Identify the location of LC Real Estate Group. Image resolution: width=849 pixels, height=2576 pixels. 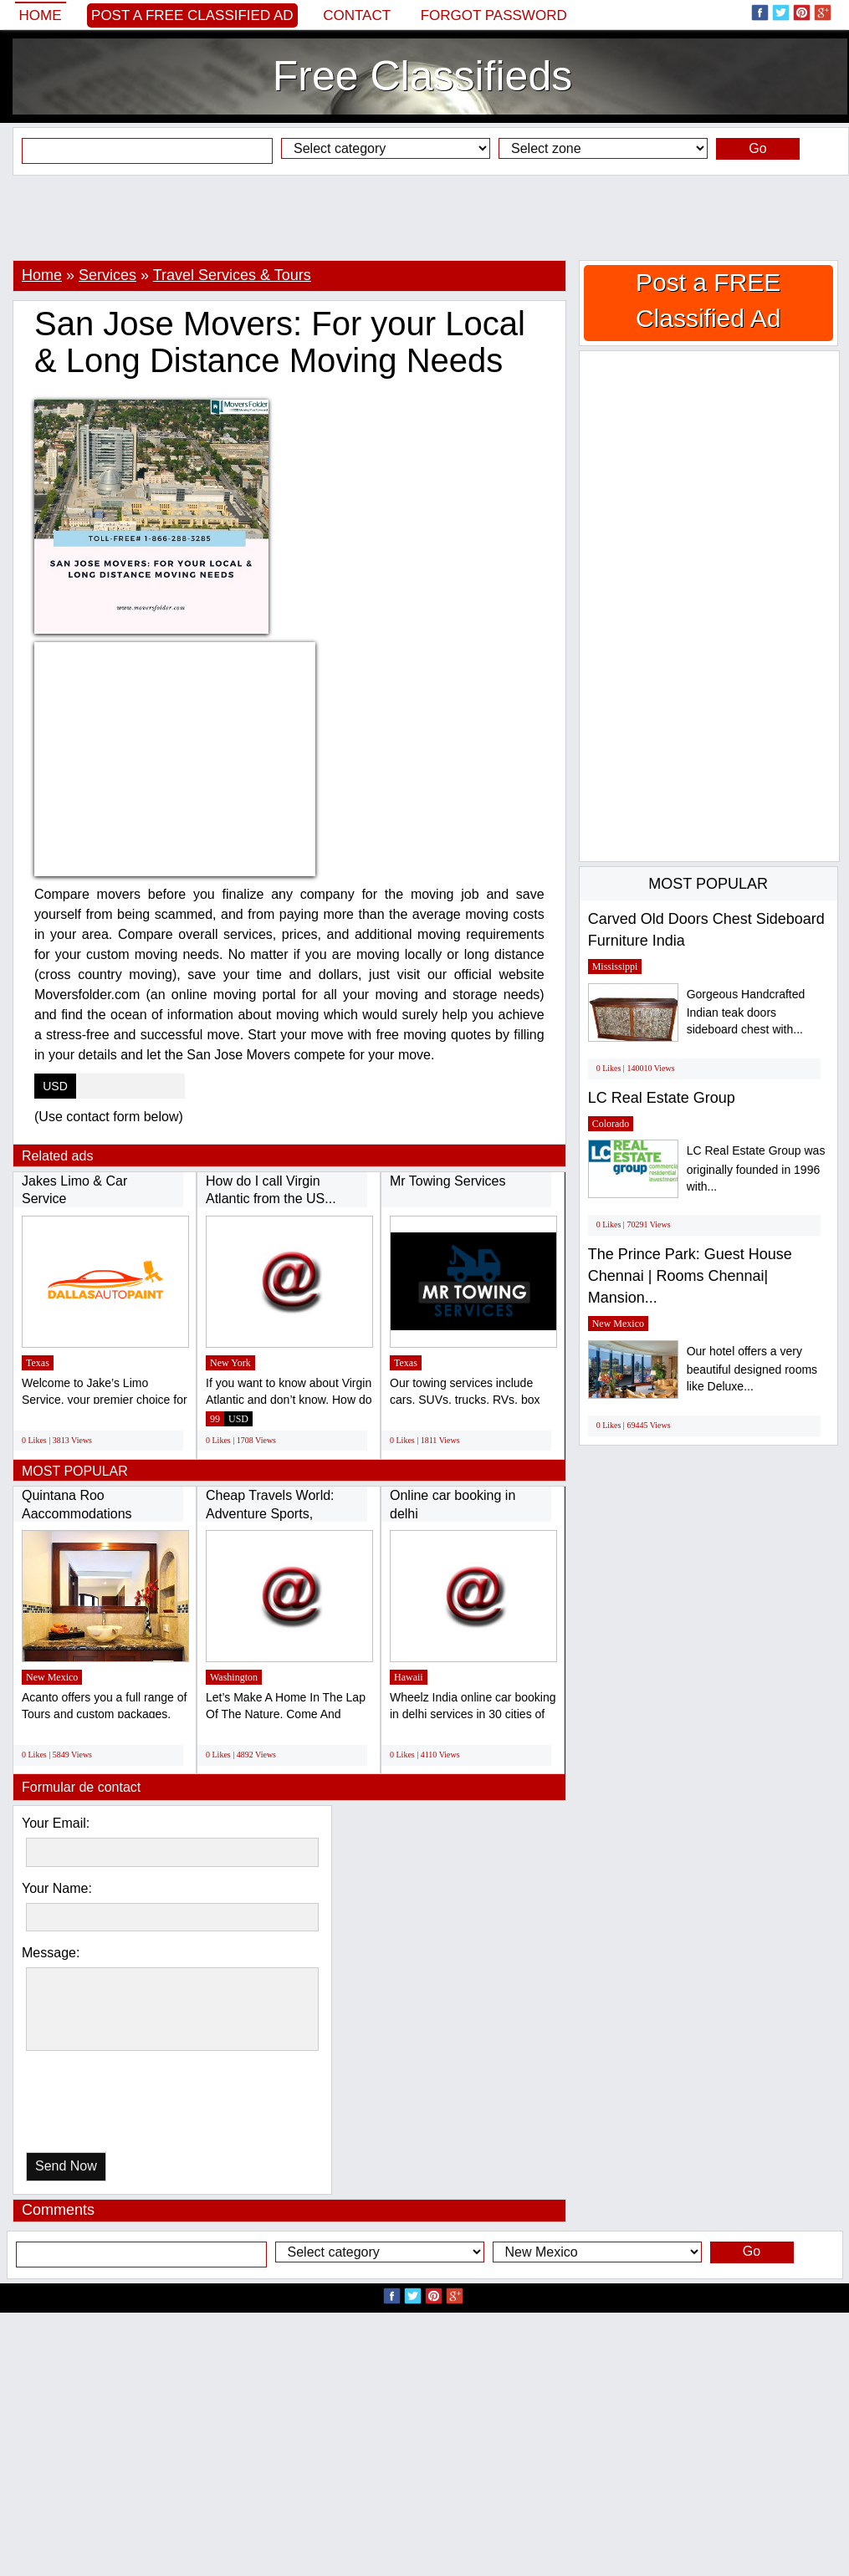
(661, 1097).